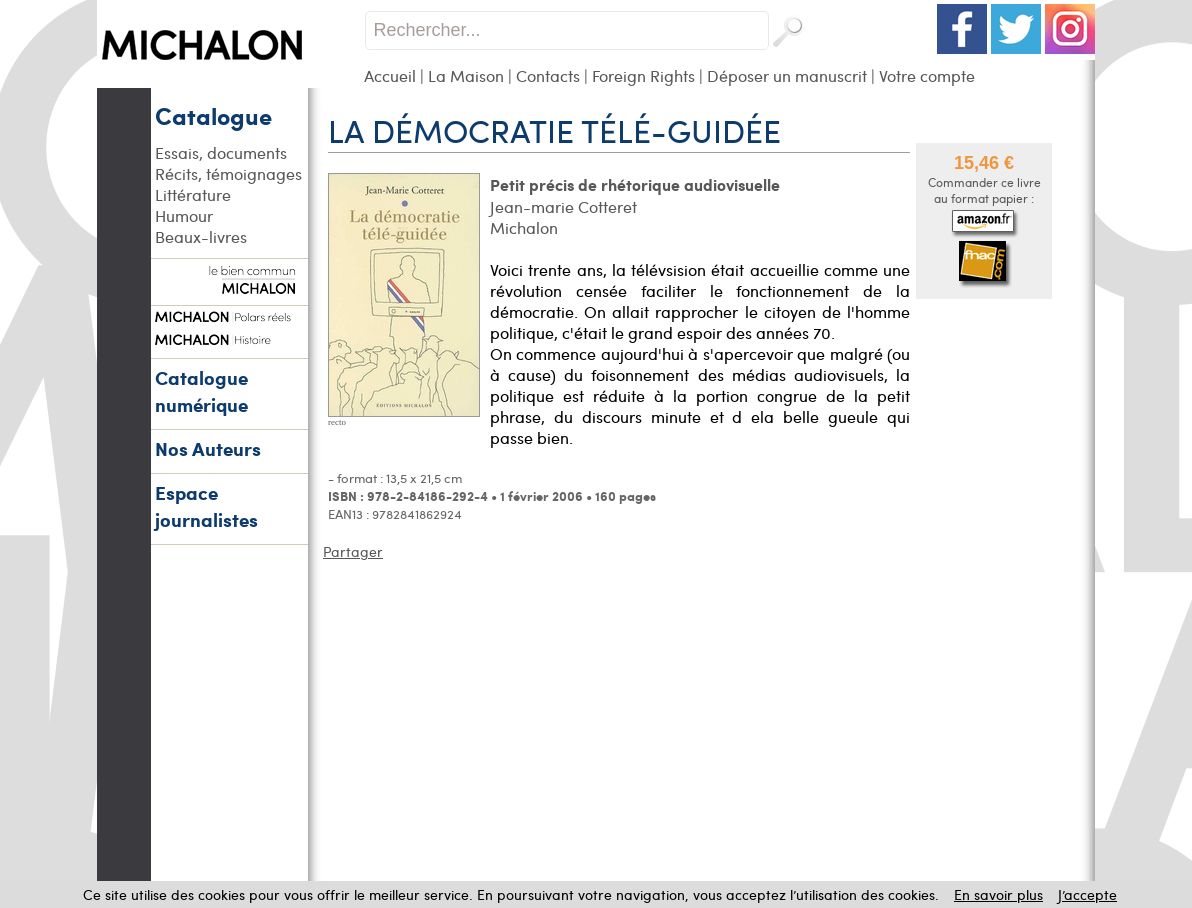 This screenshot has height=908, width=1192. I want to click on Catalogue numérique, so click(201, 391).